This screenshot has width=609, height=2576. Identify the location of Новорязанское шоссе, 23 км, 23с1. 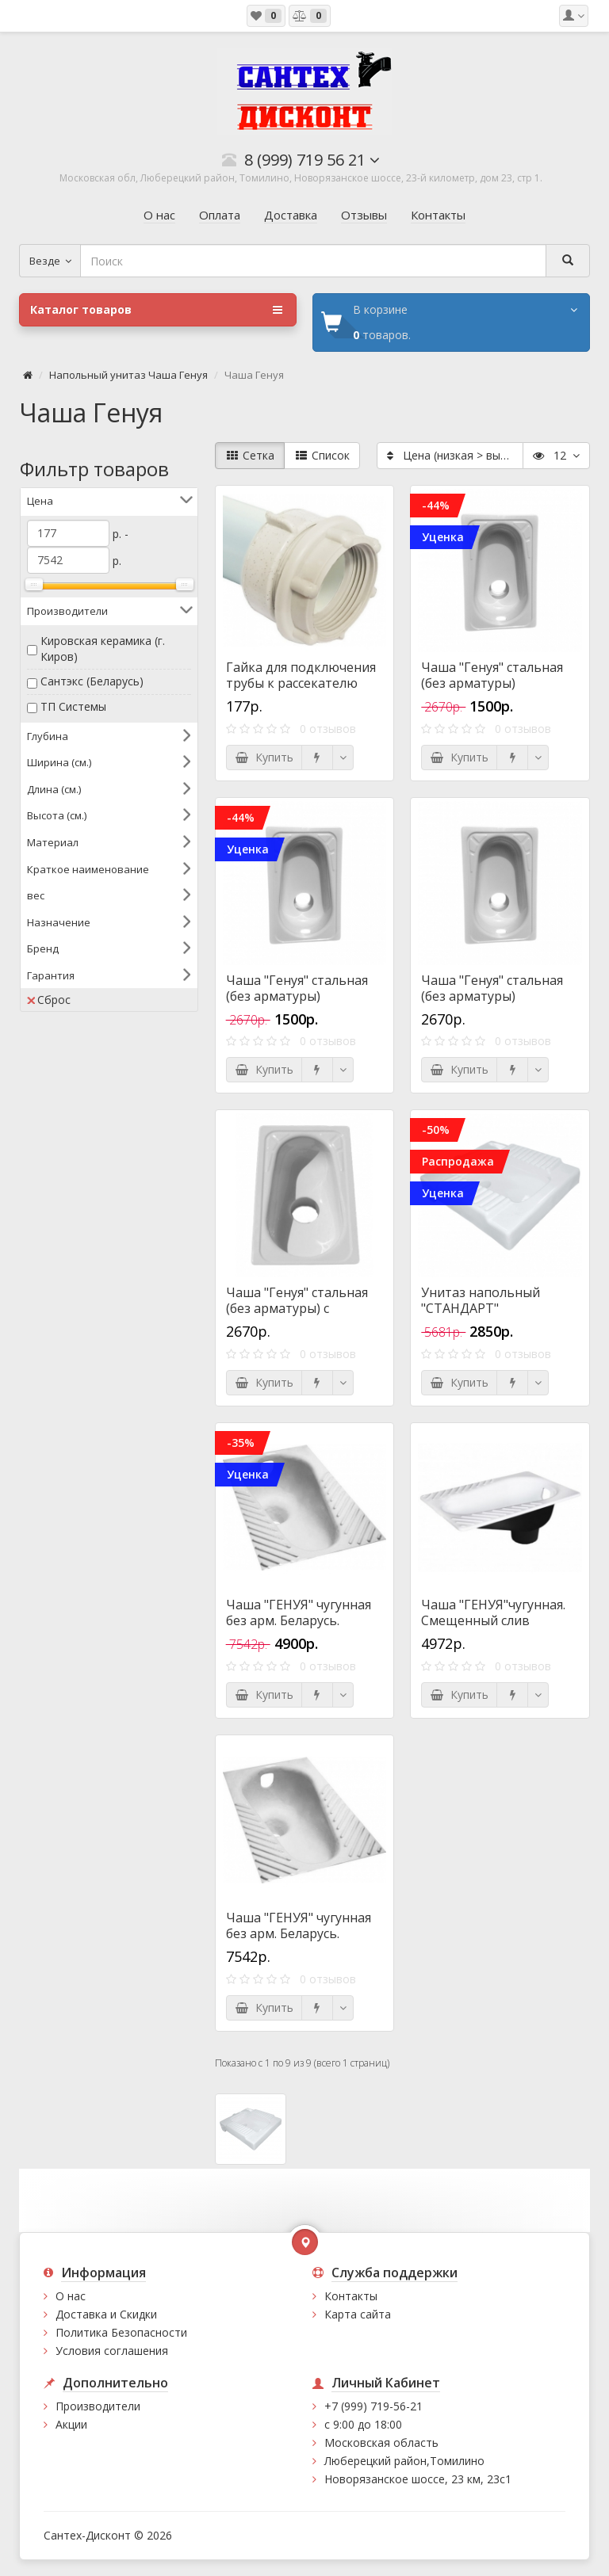
(417, 2478).